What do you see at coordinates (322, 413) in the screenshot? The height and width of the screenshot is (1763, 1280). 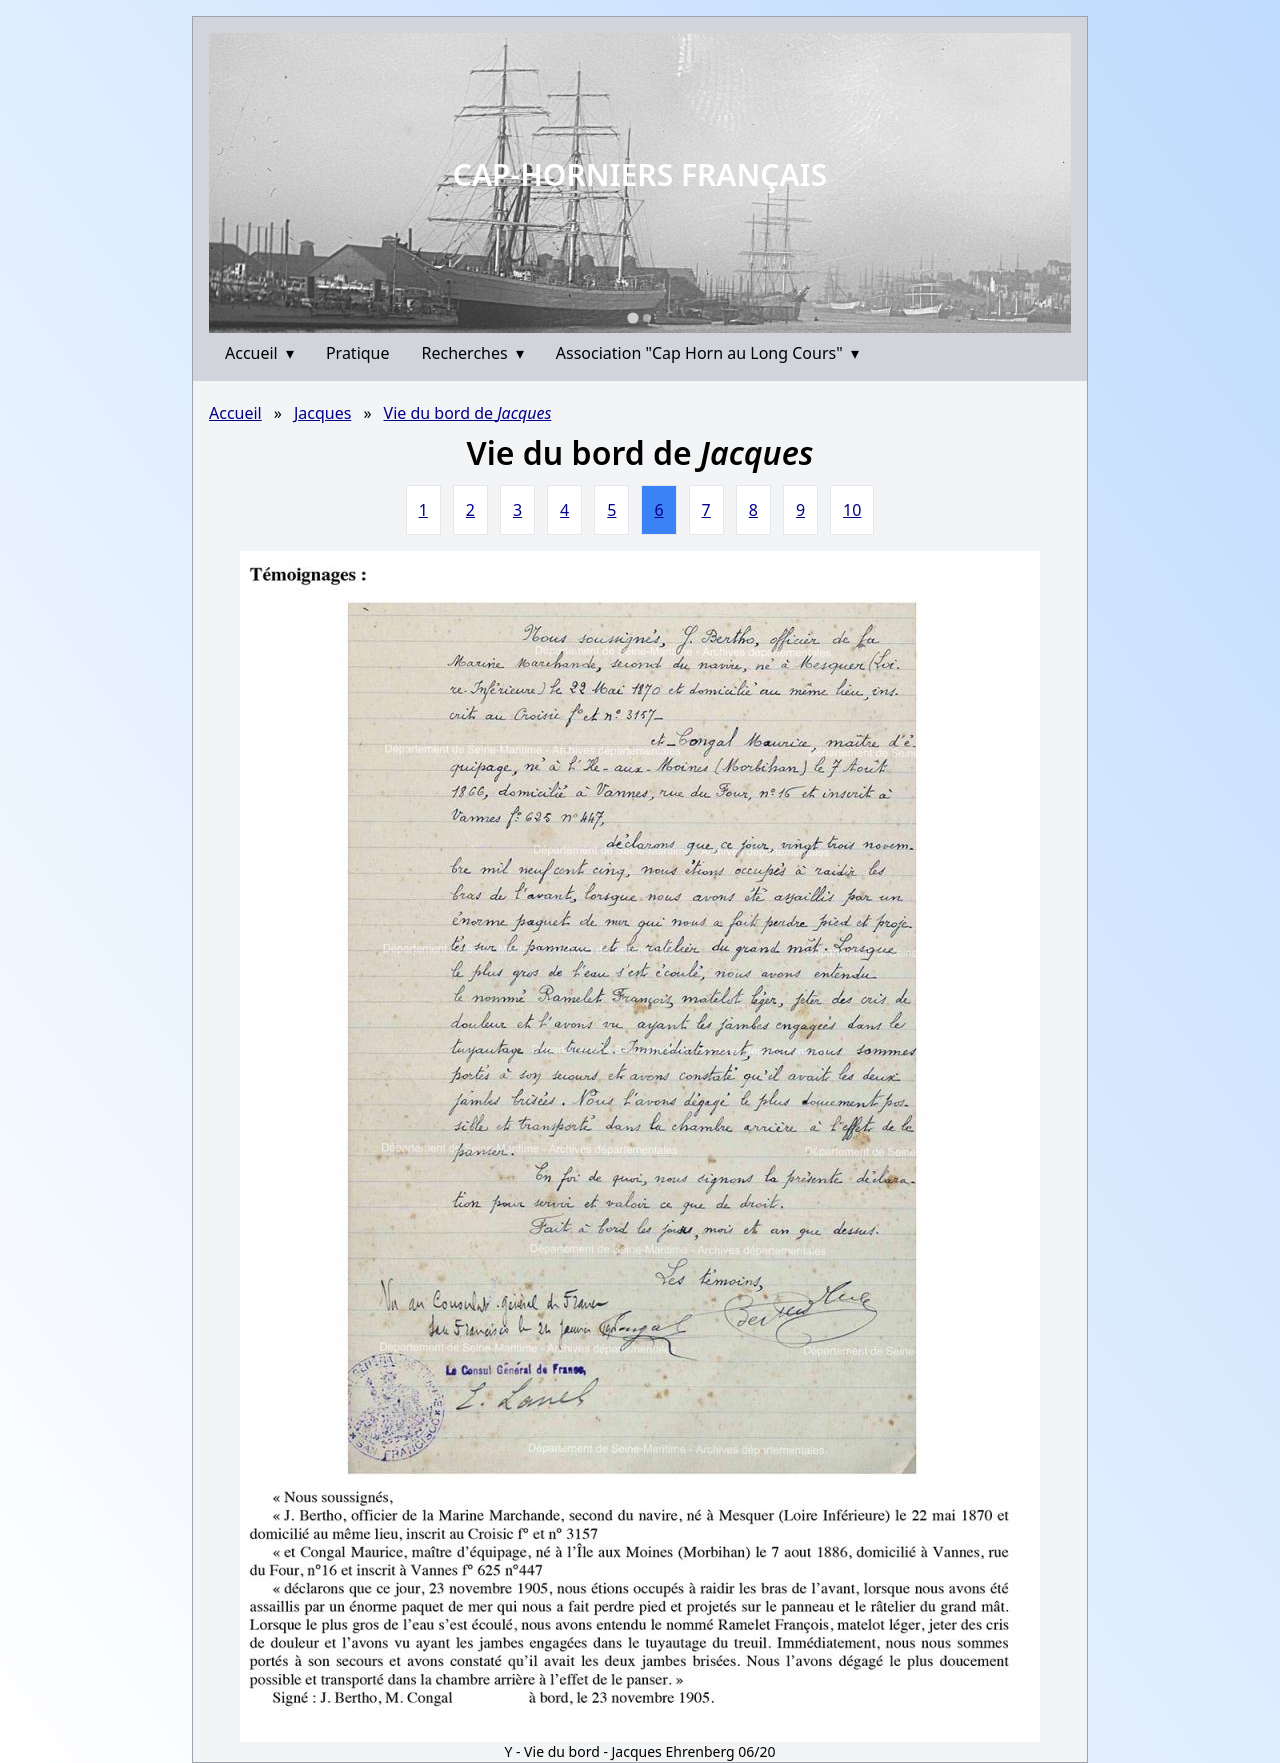 I see `Jacques` at bounding box center [322, 413].